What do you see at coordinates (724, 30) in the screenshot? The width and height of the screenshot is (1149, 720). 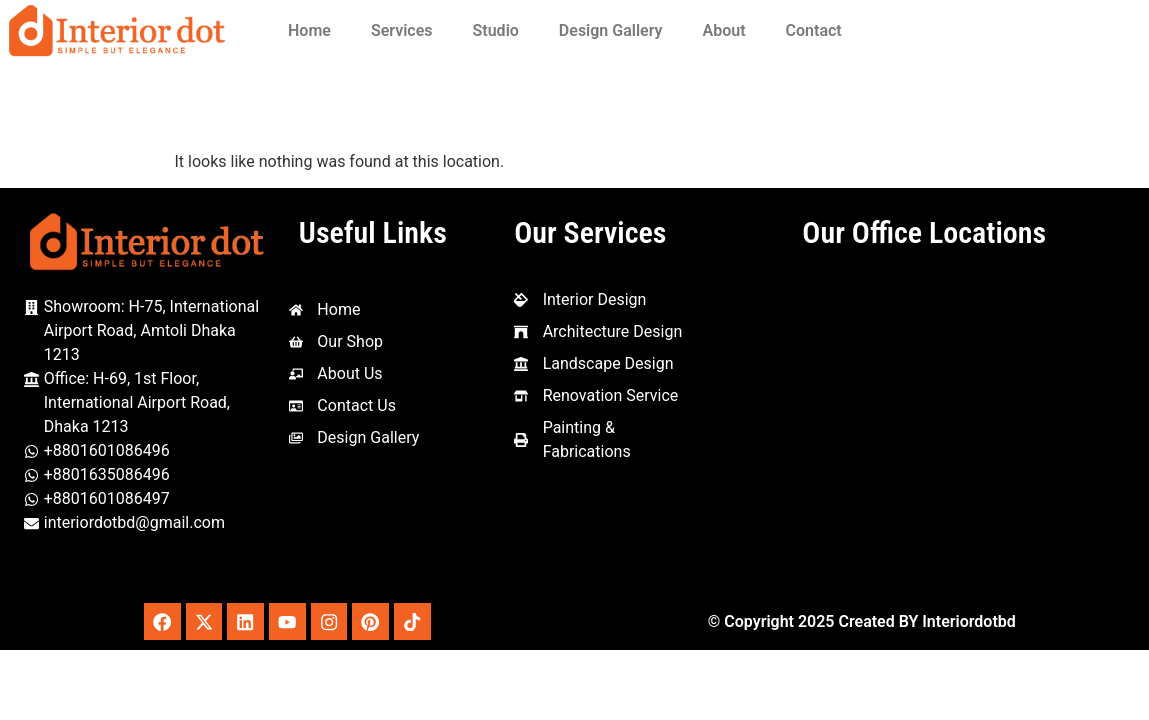 I see `About` at bounding box center [724, 30].